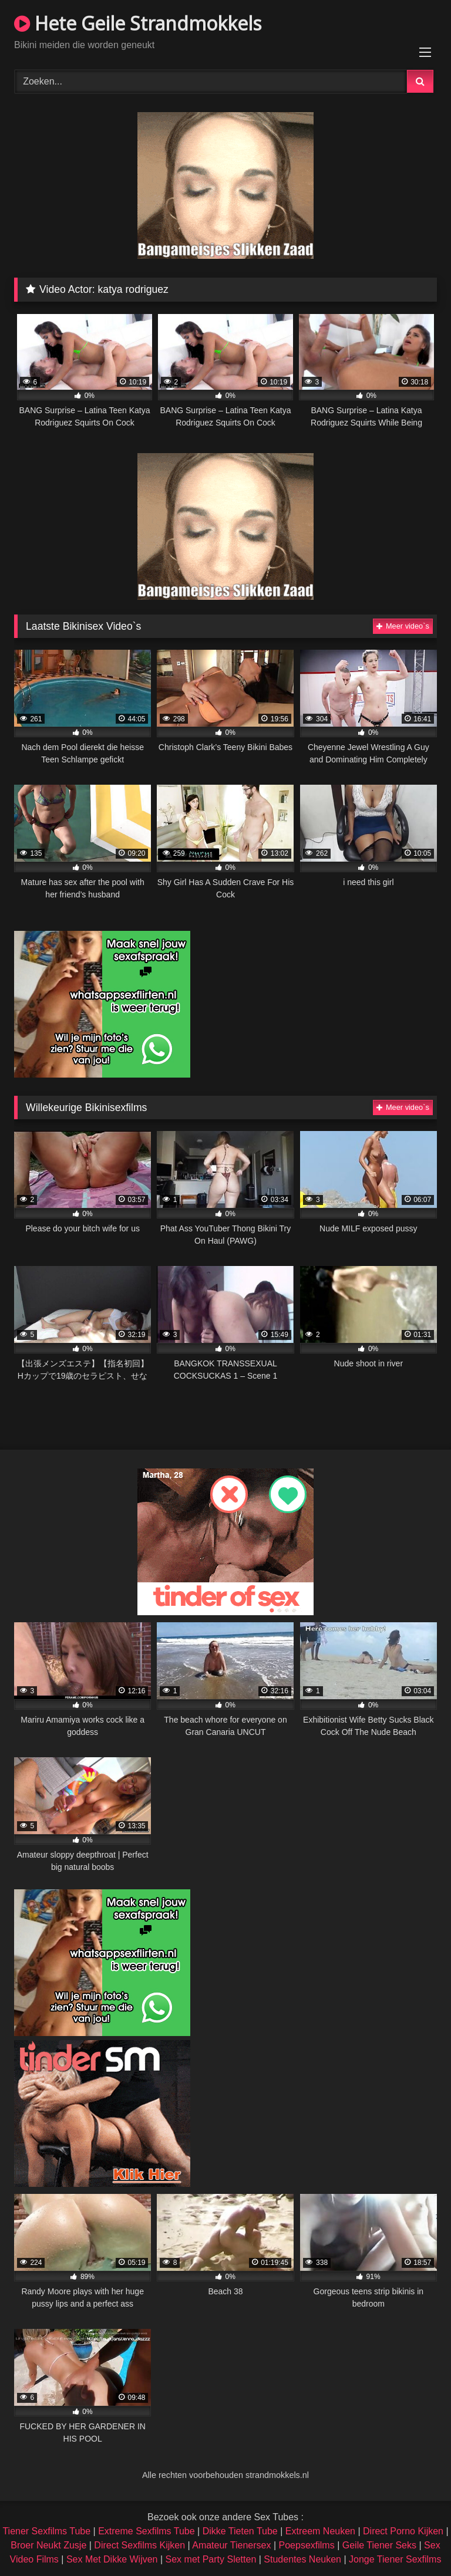 The height and width of the screenshot is (2576, 451). I want to click on Hete Geile Strandmokkels, so click(137, 23).